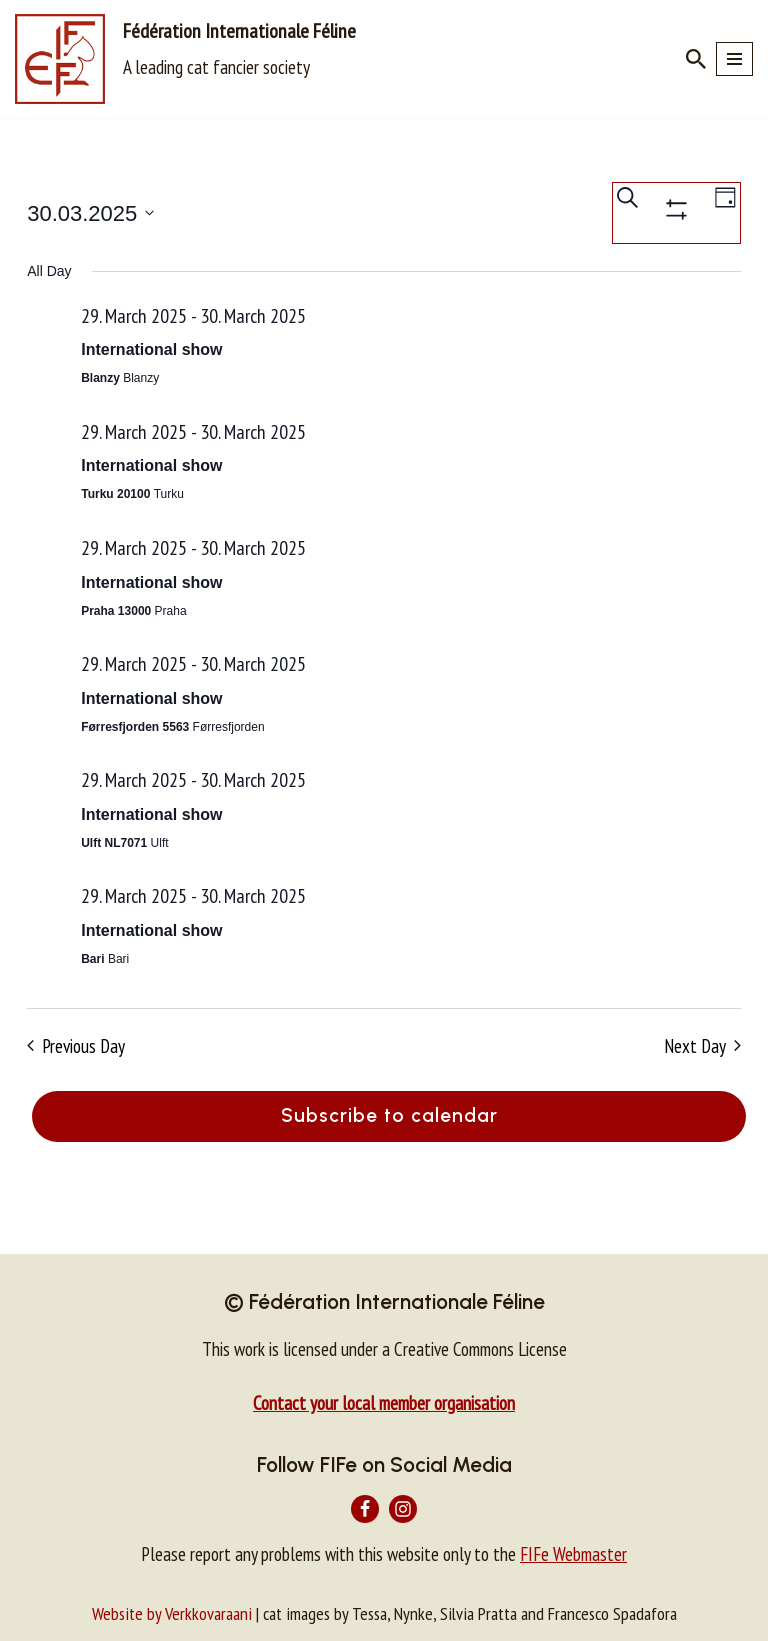 This screenshot has width=768, height=1641. I want to click on [Facebook], so click(365, 1509).